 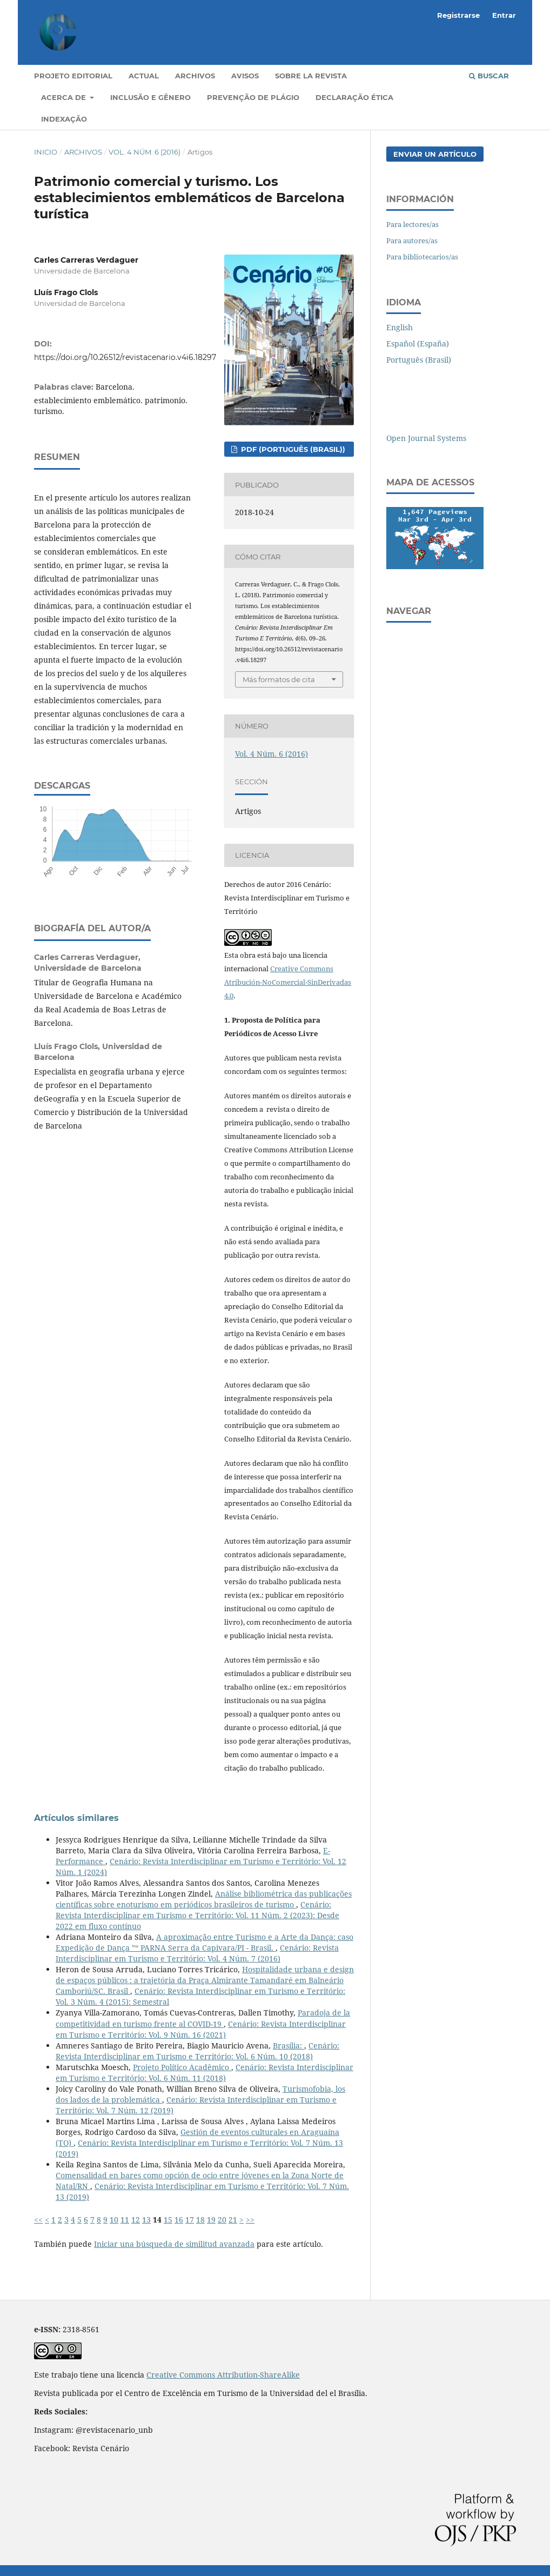 I want to click on https://doi.org/10.26512/revistacenario.v4i6.18297, so click(x=125, y=357).